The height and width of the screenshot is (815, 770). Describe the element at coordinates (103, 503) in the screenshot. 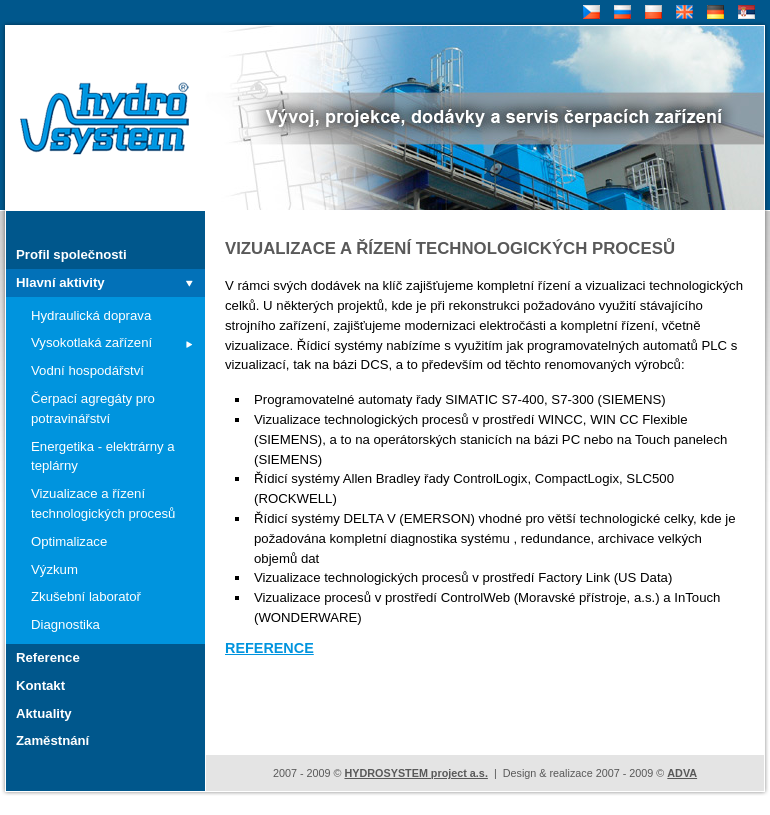

I see `Vizualizace a řízení technologických procesů` at that location.